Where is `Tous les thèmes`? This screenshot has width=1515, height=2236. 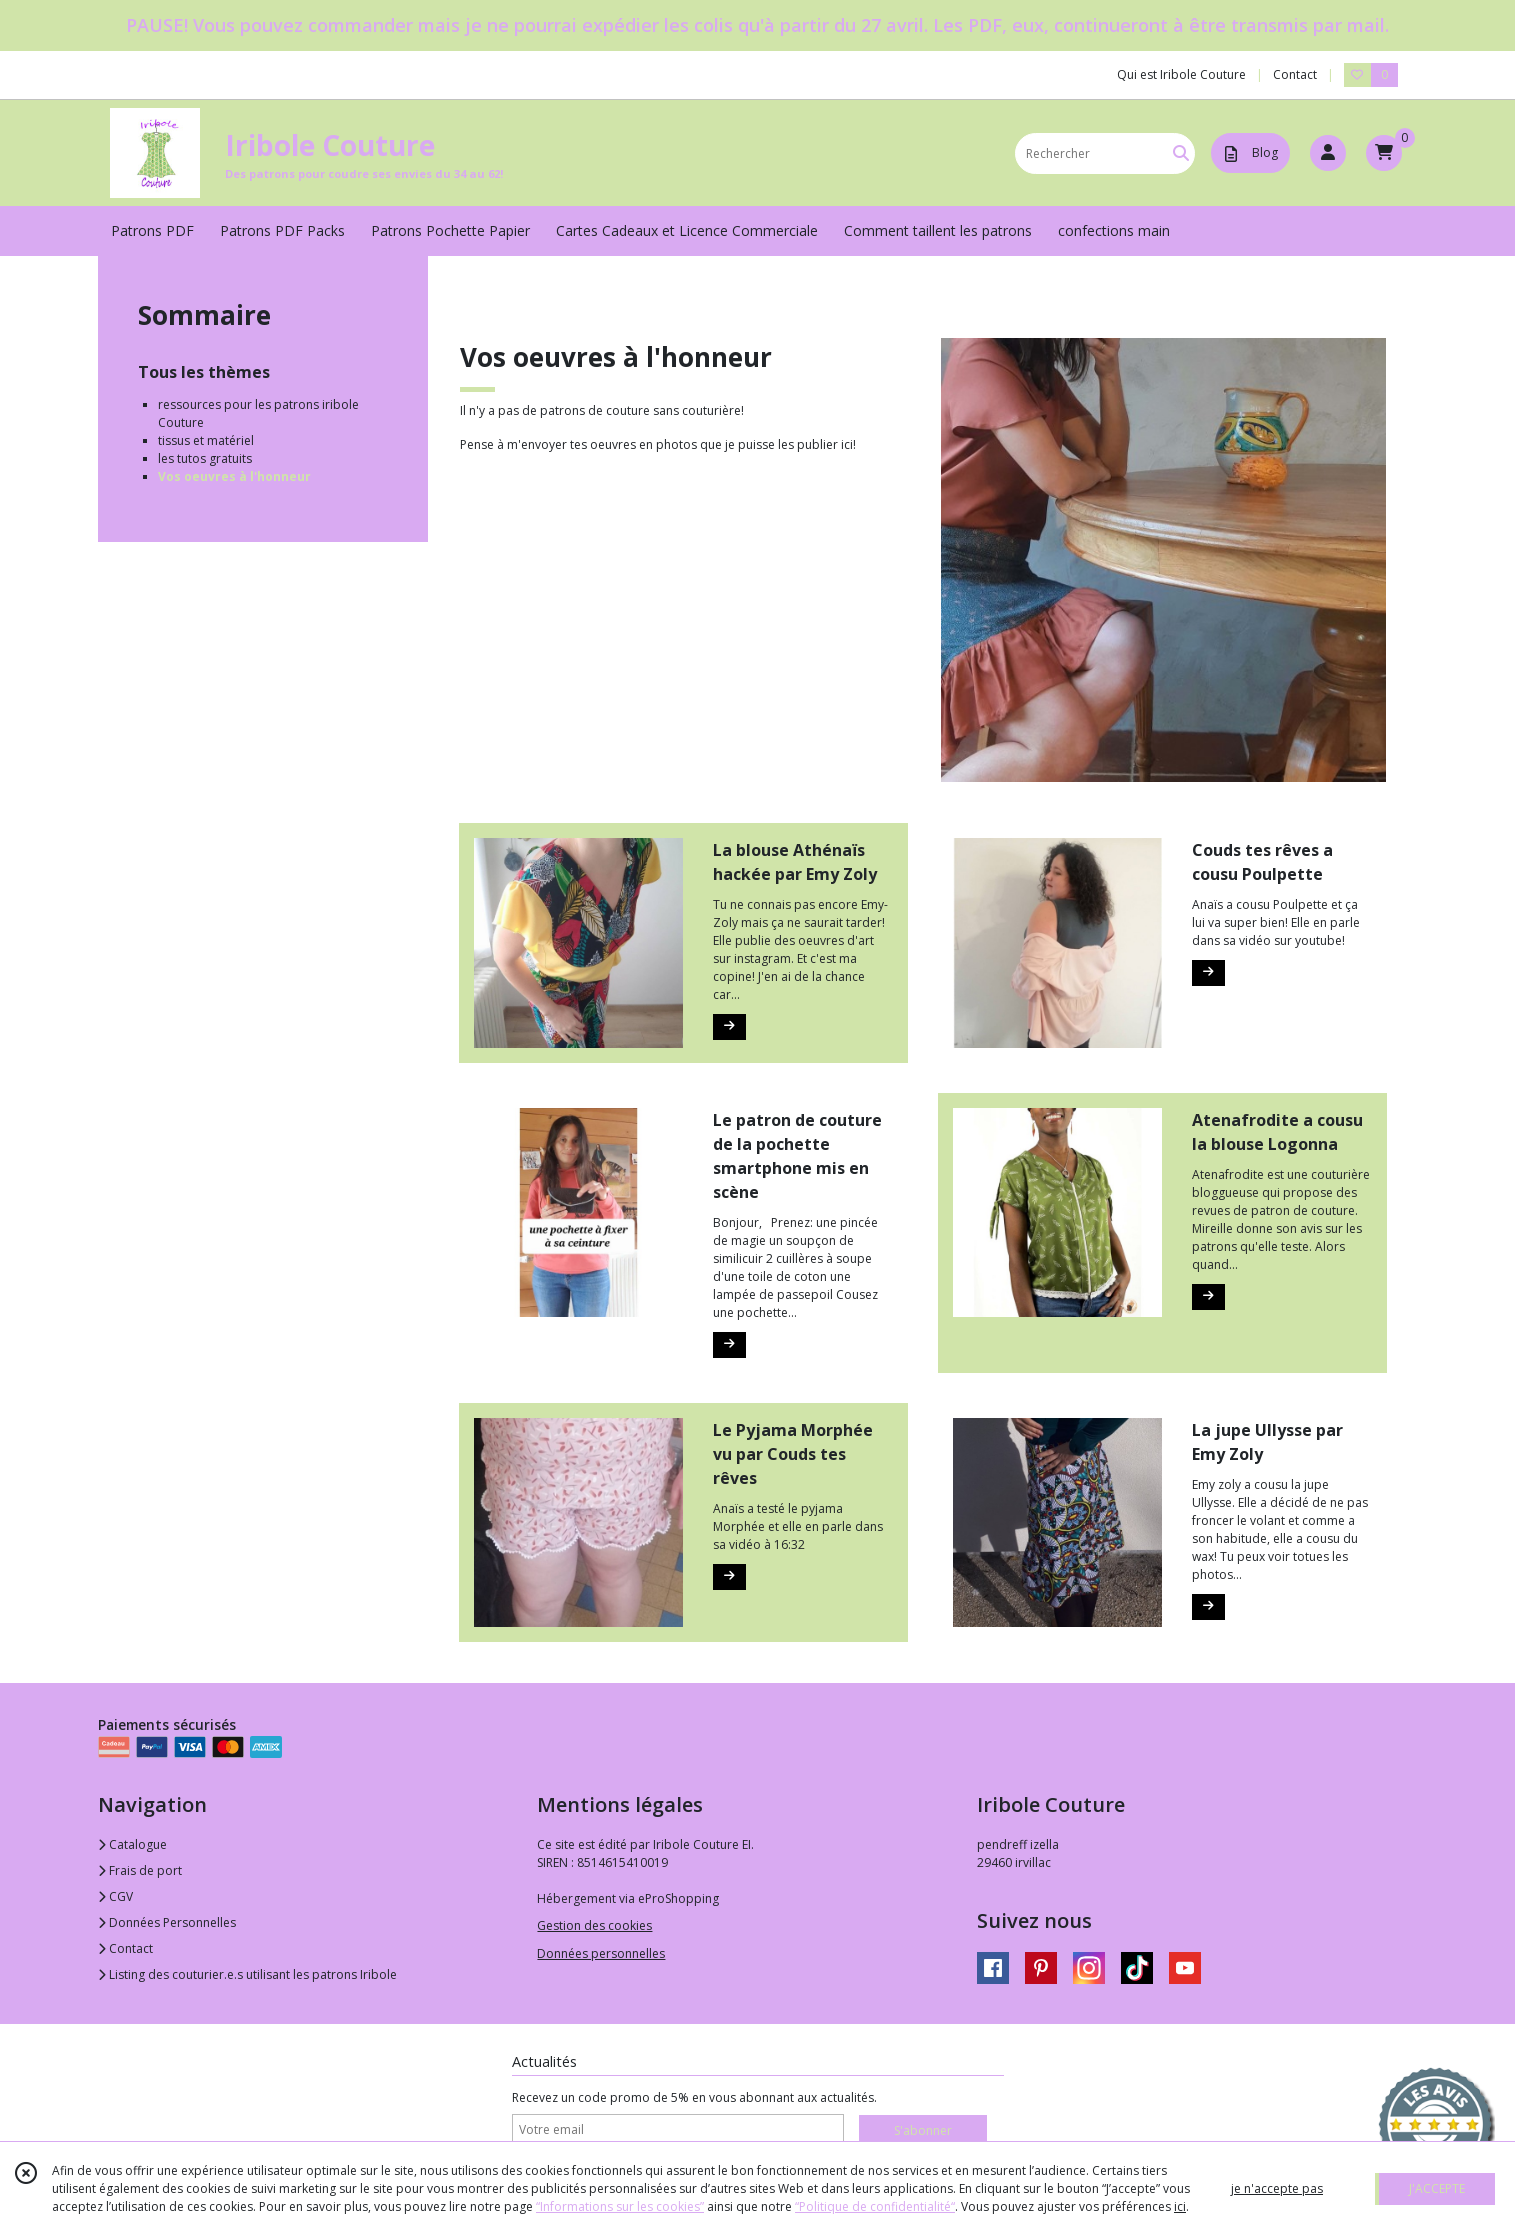 Tous les thèmes is located at coordinates (204, 372).